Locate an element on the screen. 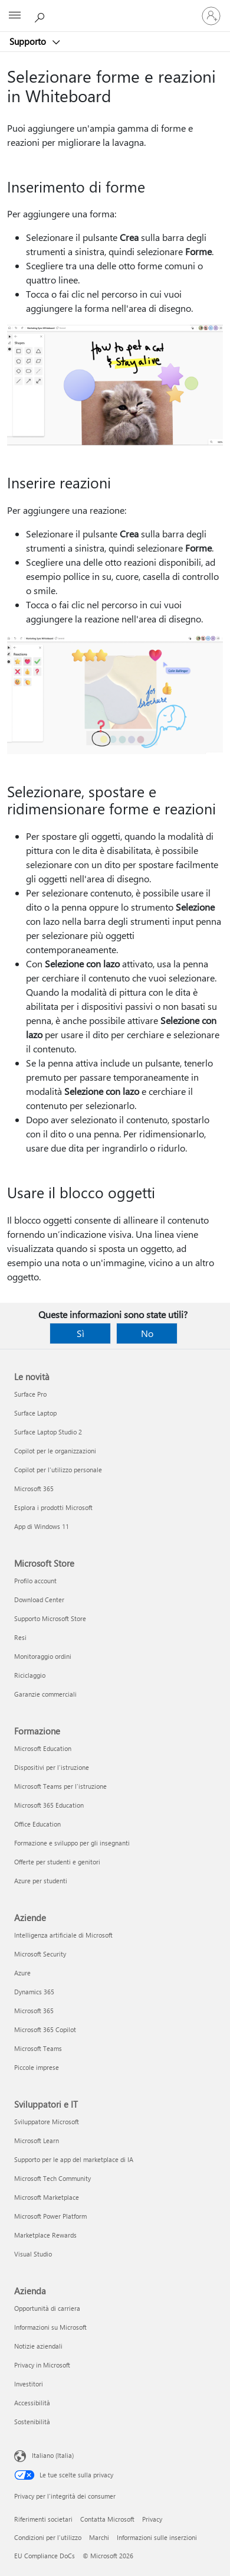  Resi [Resi Microsoft Store] is located at coordinates (20, 1637).